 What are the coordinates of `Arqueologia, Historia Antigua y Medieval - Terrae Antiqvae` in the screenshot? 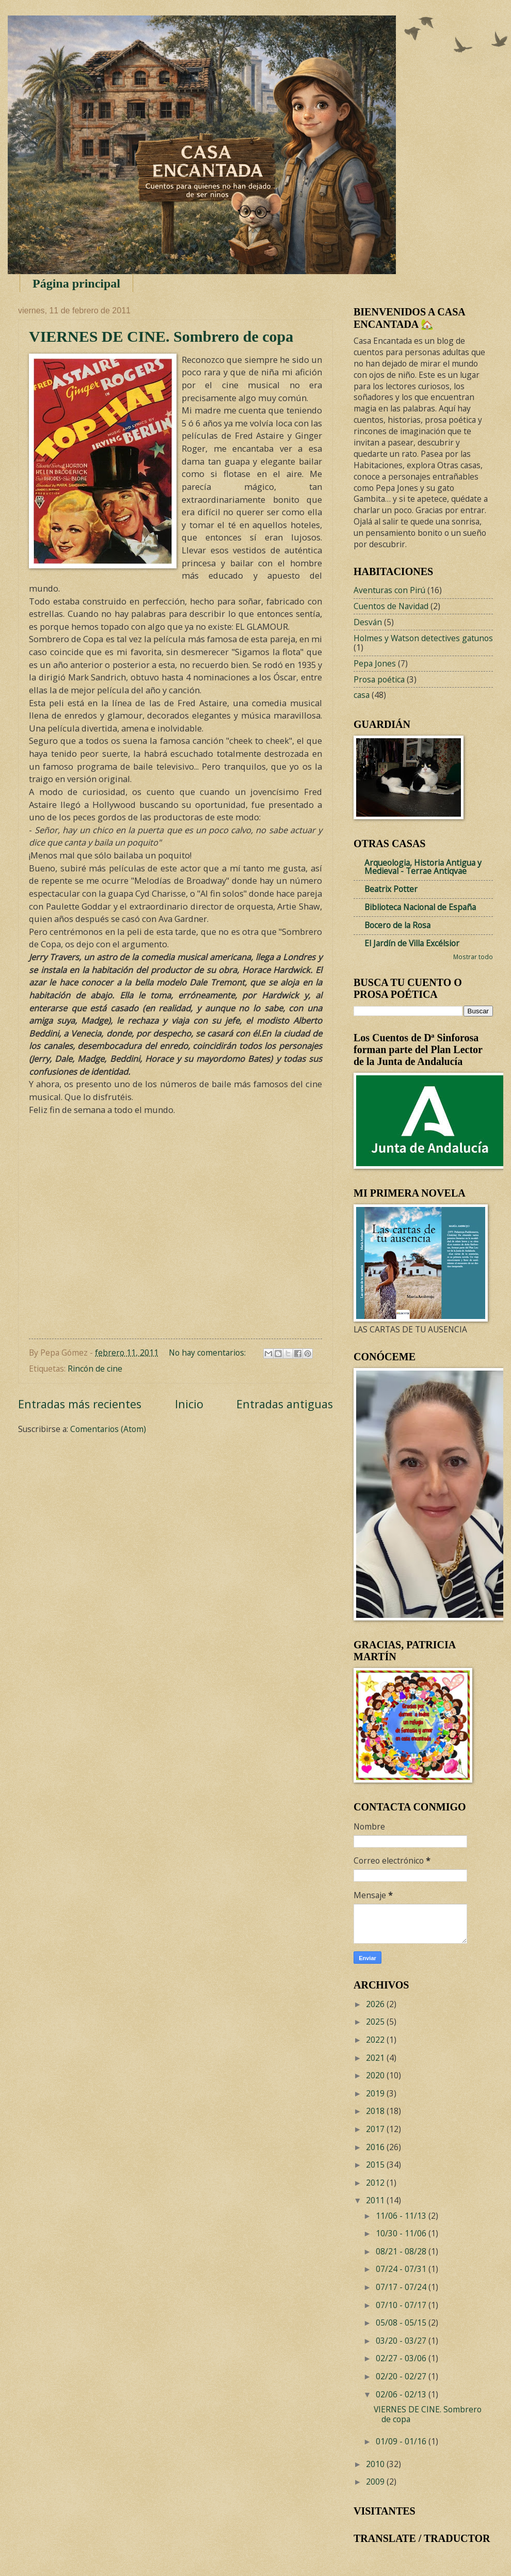 It's located at (423, 867).